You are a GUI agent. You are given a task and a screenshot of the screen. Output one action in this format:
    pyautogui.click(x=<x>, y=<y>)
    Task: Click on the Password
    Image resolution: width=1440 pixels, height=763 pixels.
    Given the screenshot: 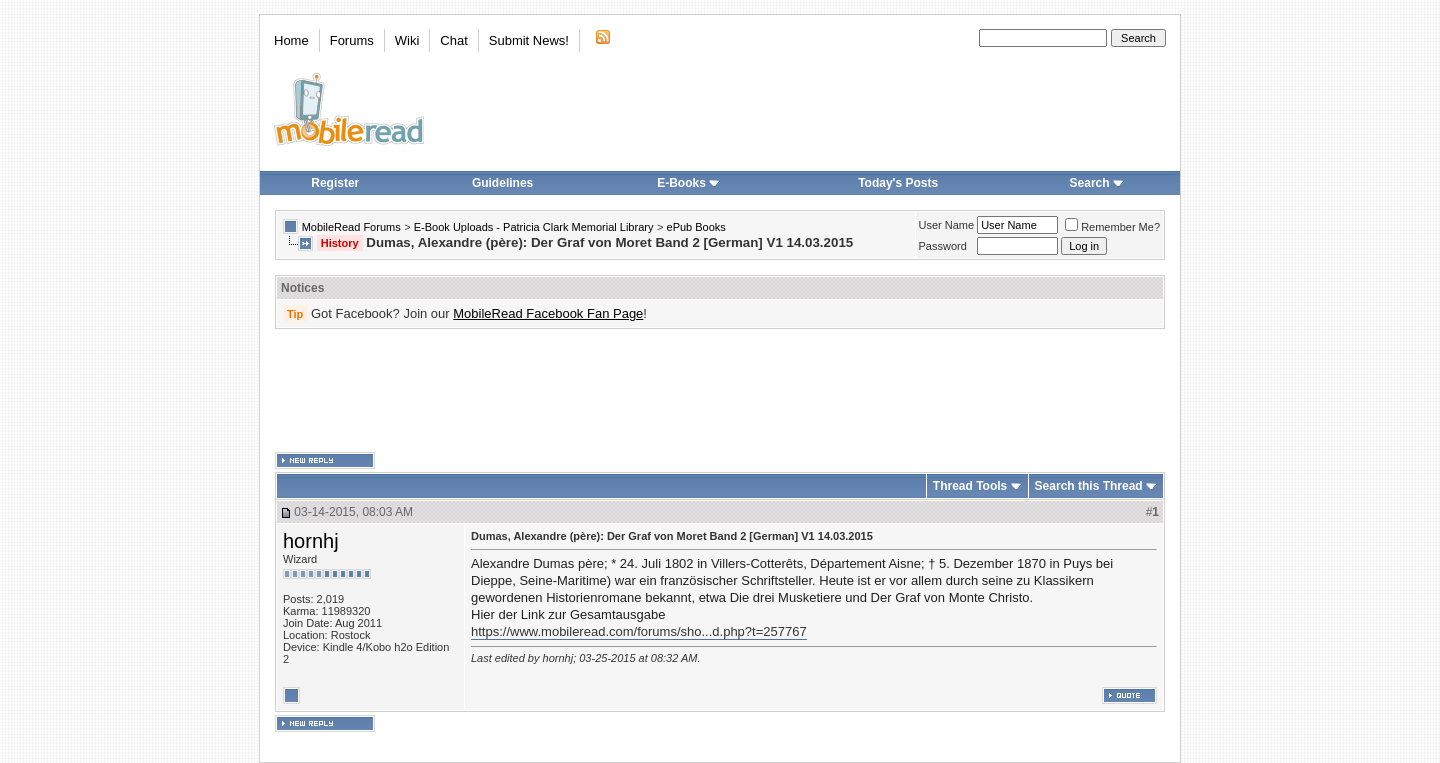 What is the action you would take?
    pyautogui.click(x=943, y=246)
    